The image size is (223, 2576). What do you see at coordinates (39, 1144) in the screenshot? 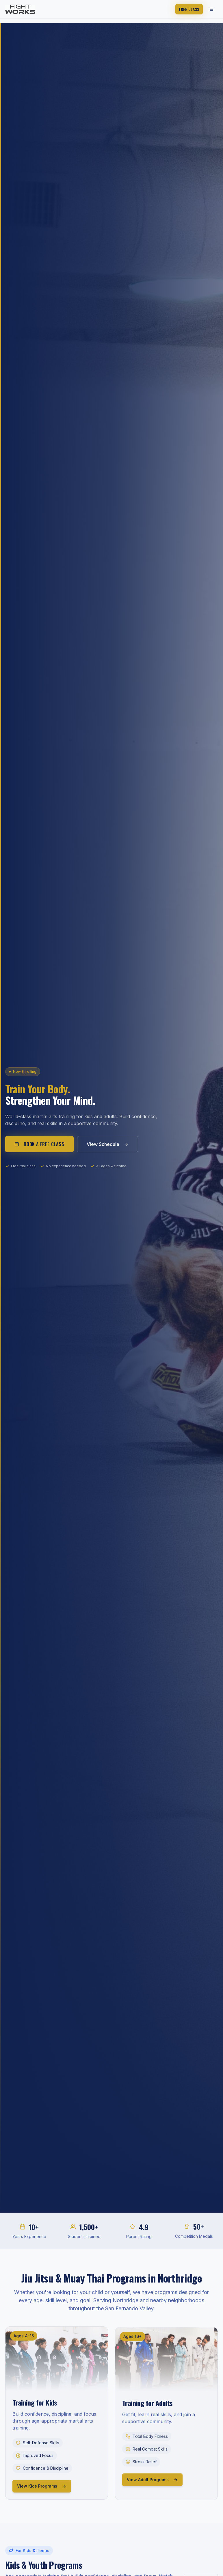
I see `Book a Free Class` at bounding box center [39, 1144].